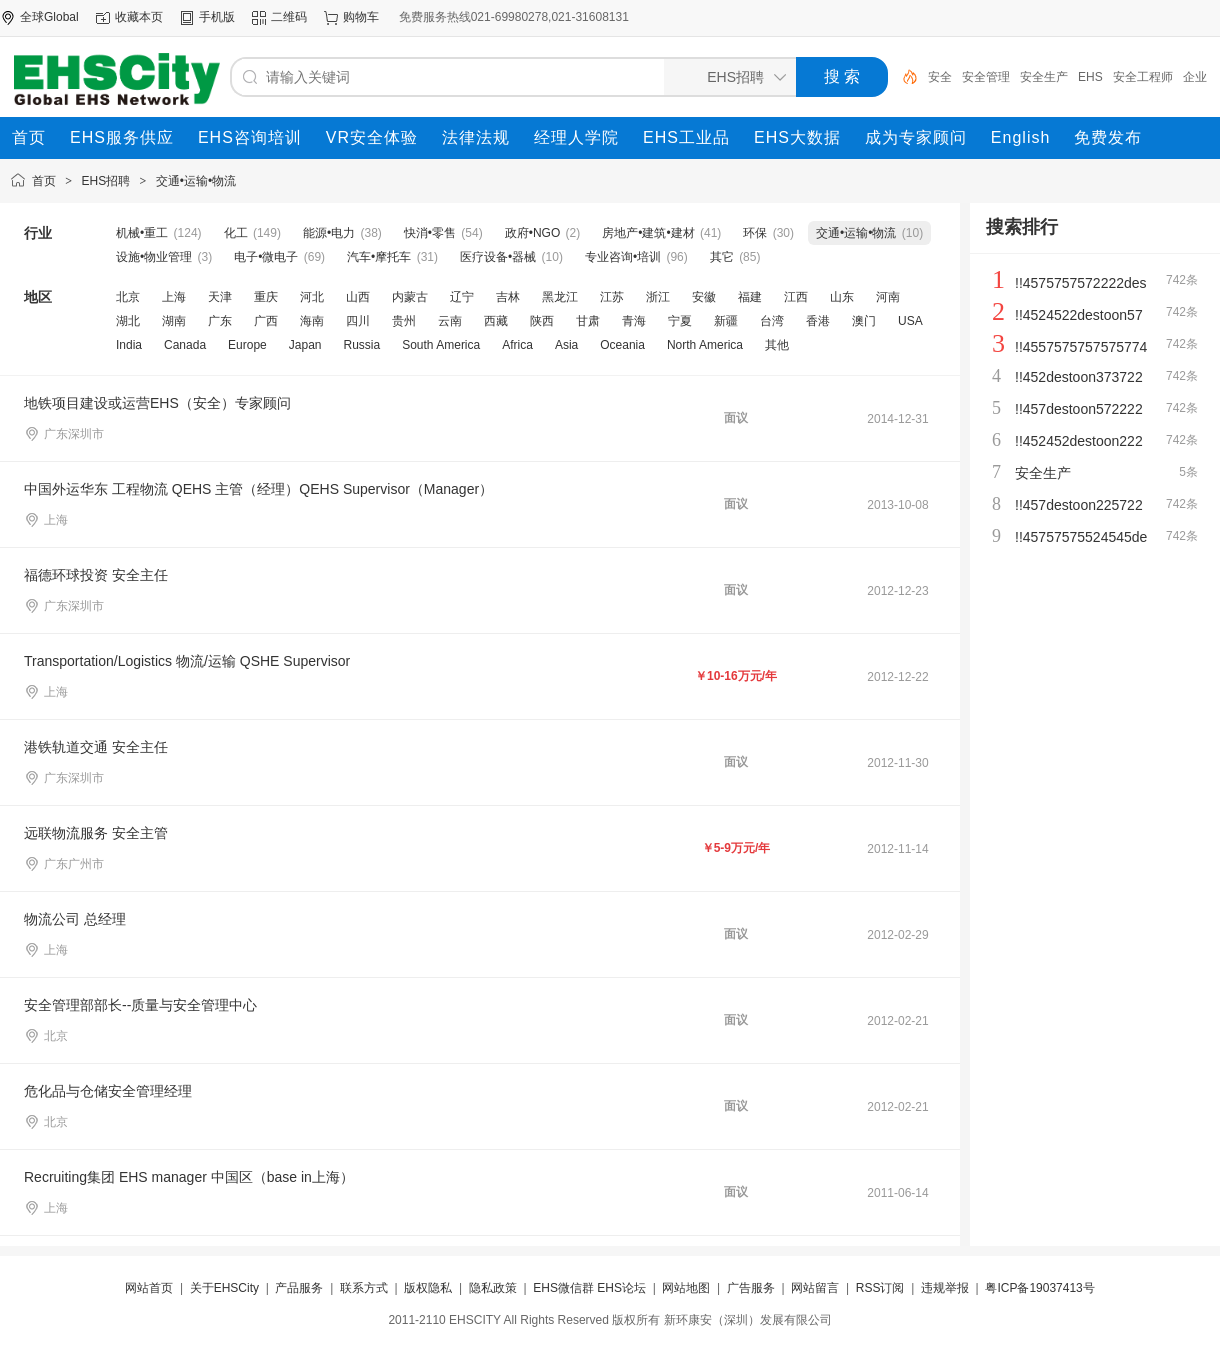  Describe the element at coordinates (361, 17) in the screenshot. I see `购物车` at that location.